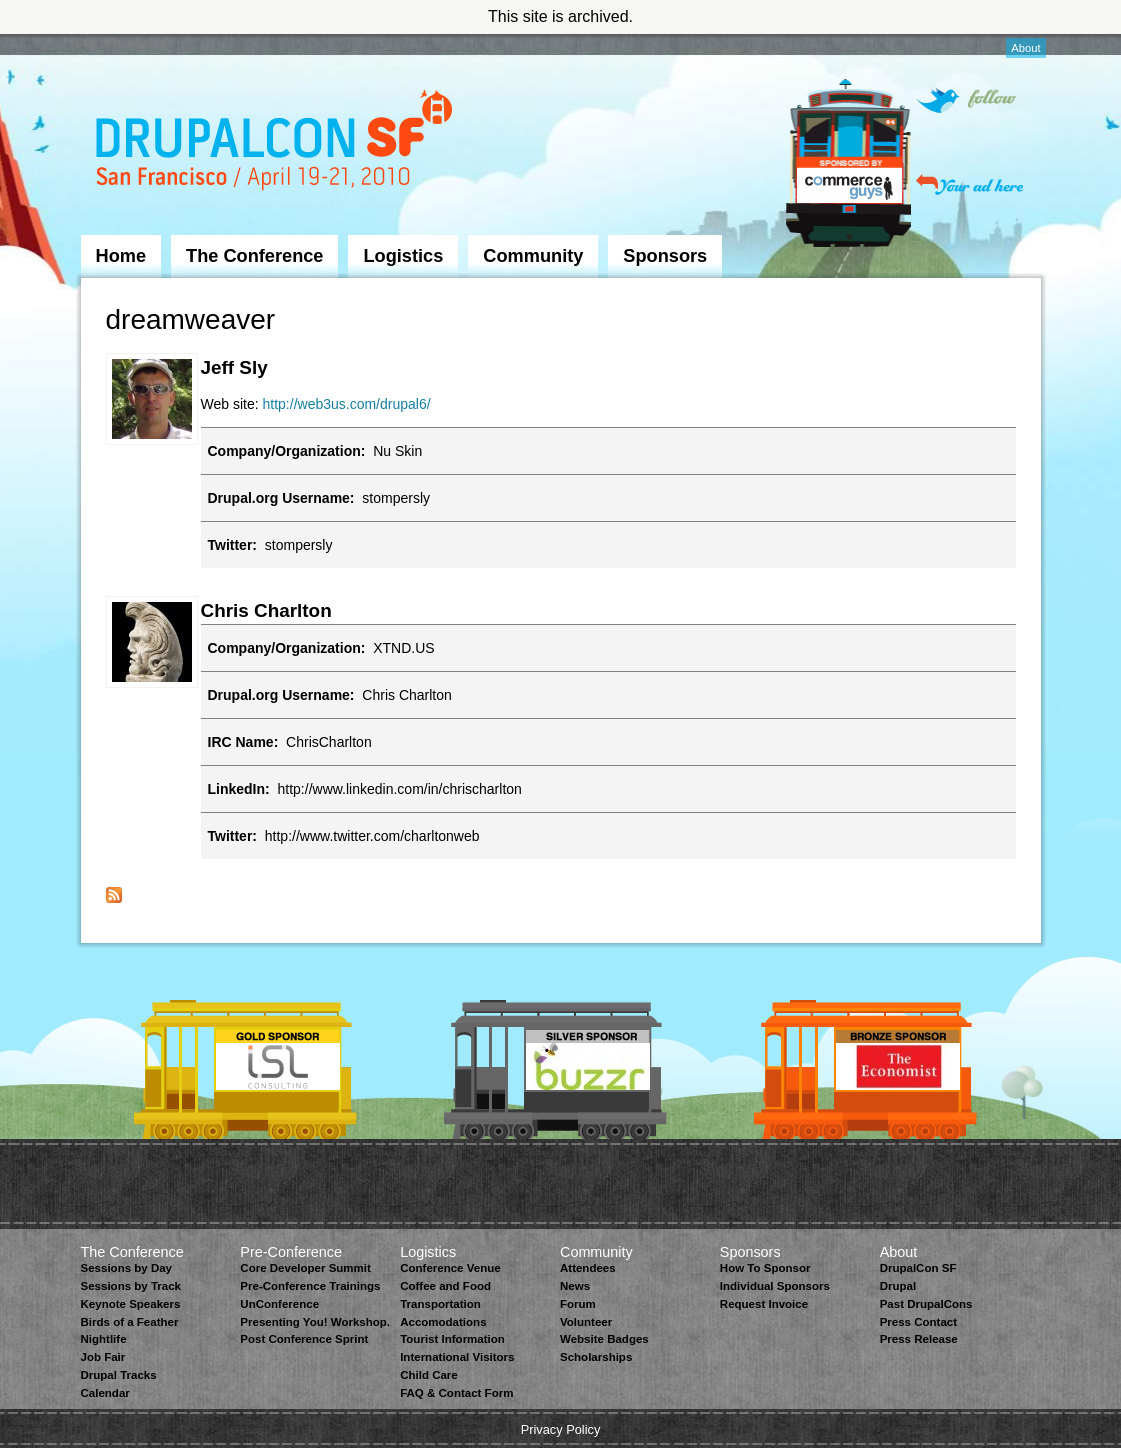 Image resolution: width=1121 pixels, height=1448 pixels. What do you see at coordinates (596, 1357) in the screenshot?
I see `Scholarships` at bounding box center [596, 1357].